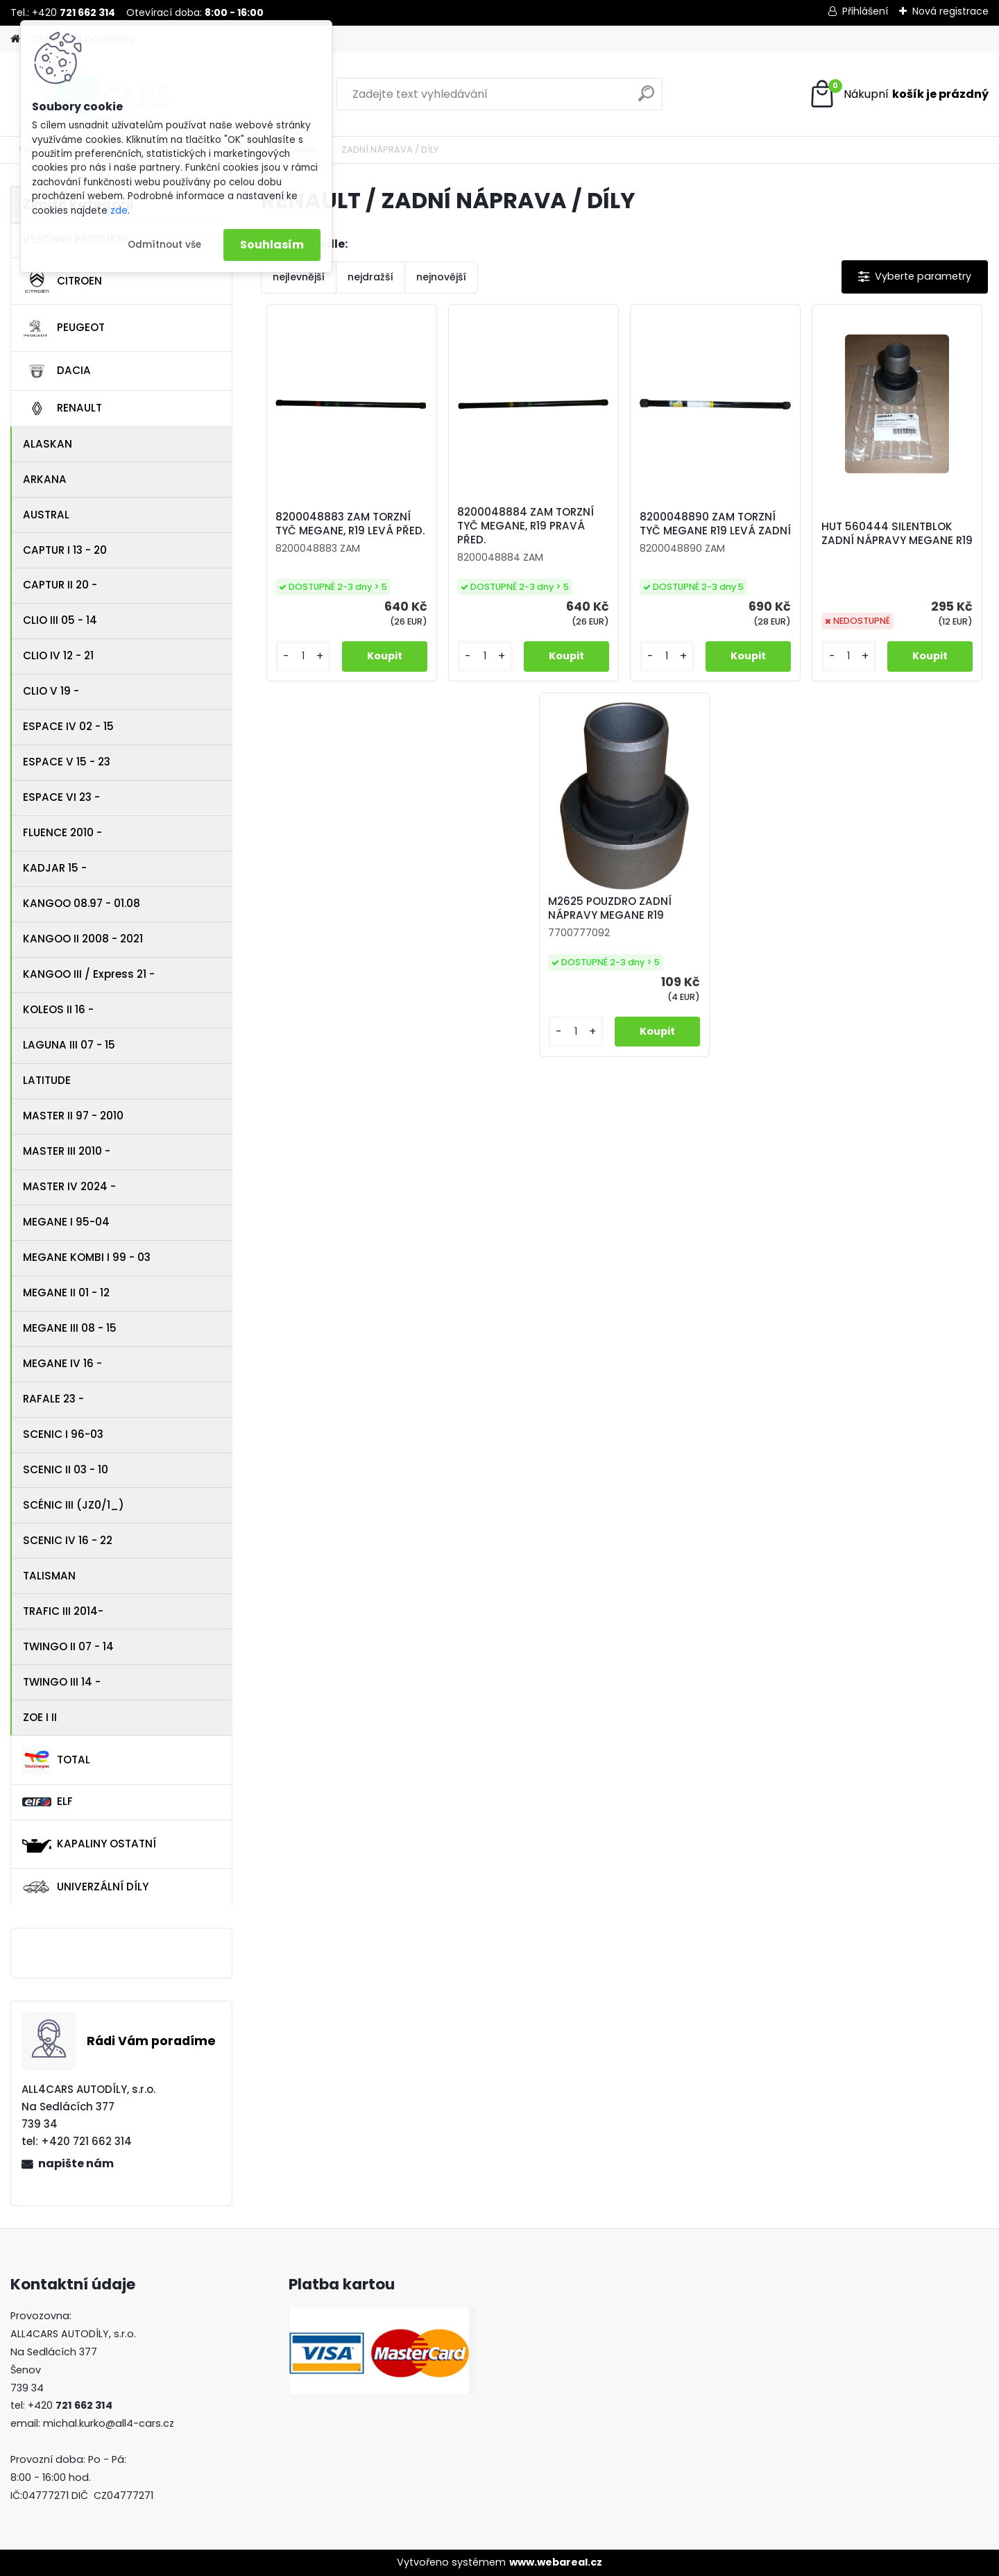 This screenshot has height=2576, width=999. What do you see at coordinates (62, 408) in the screenshot?
I see `RENAULT` at bounding box center [62, 408].